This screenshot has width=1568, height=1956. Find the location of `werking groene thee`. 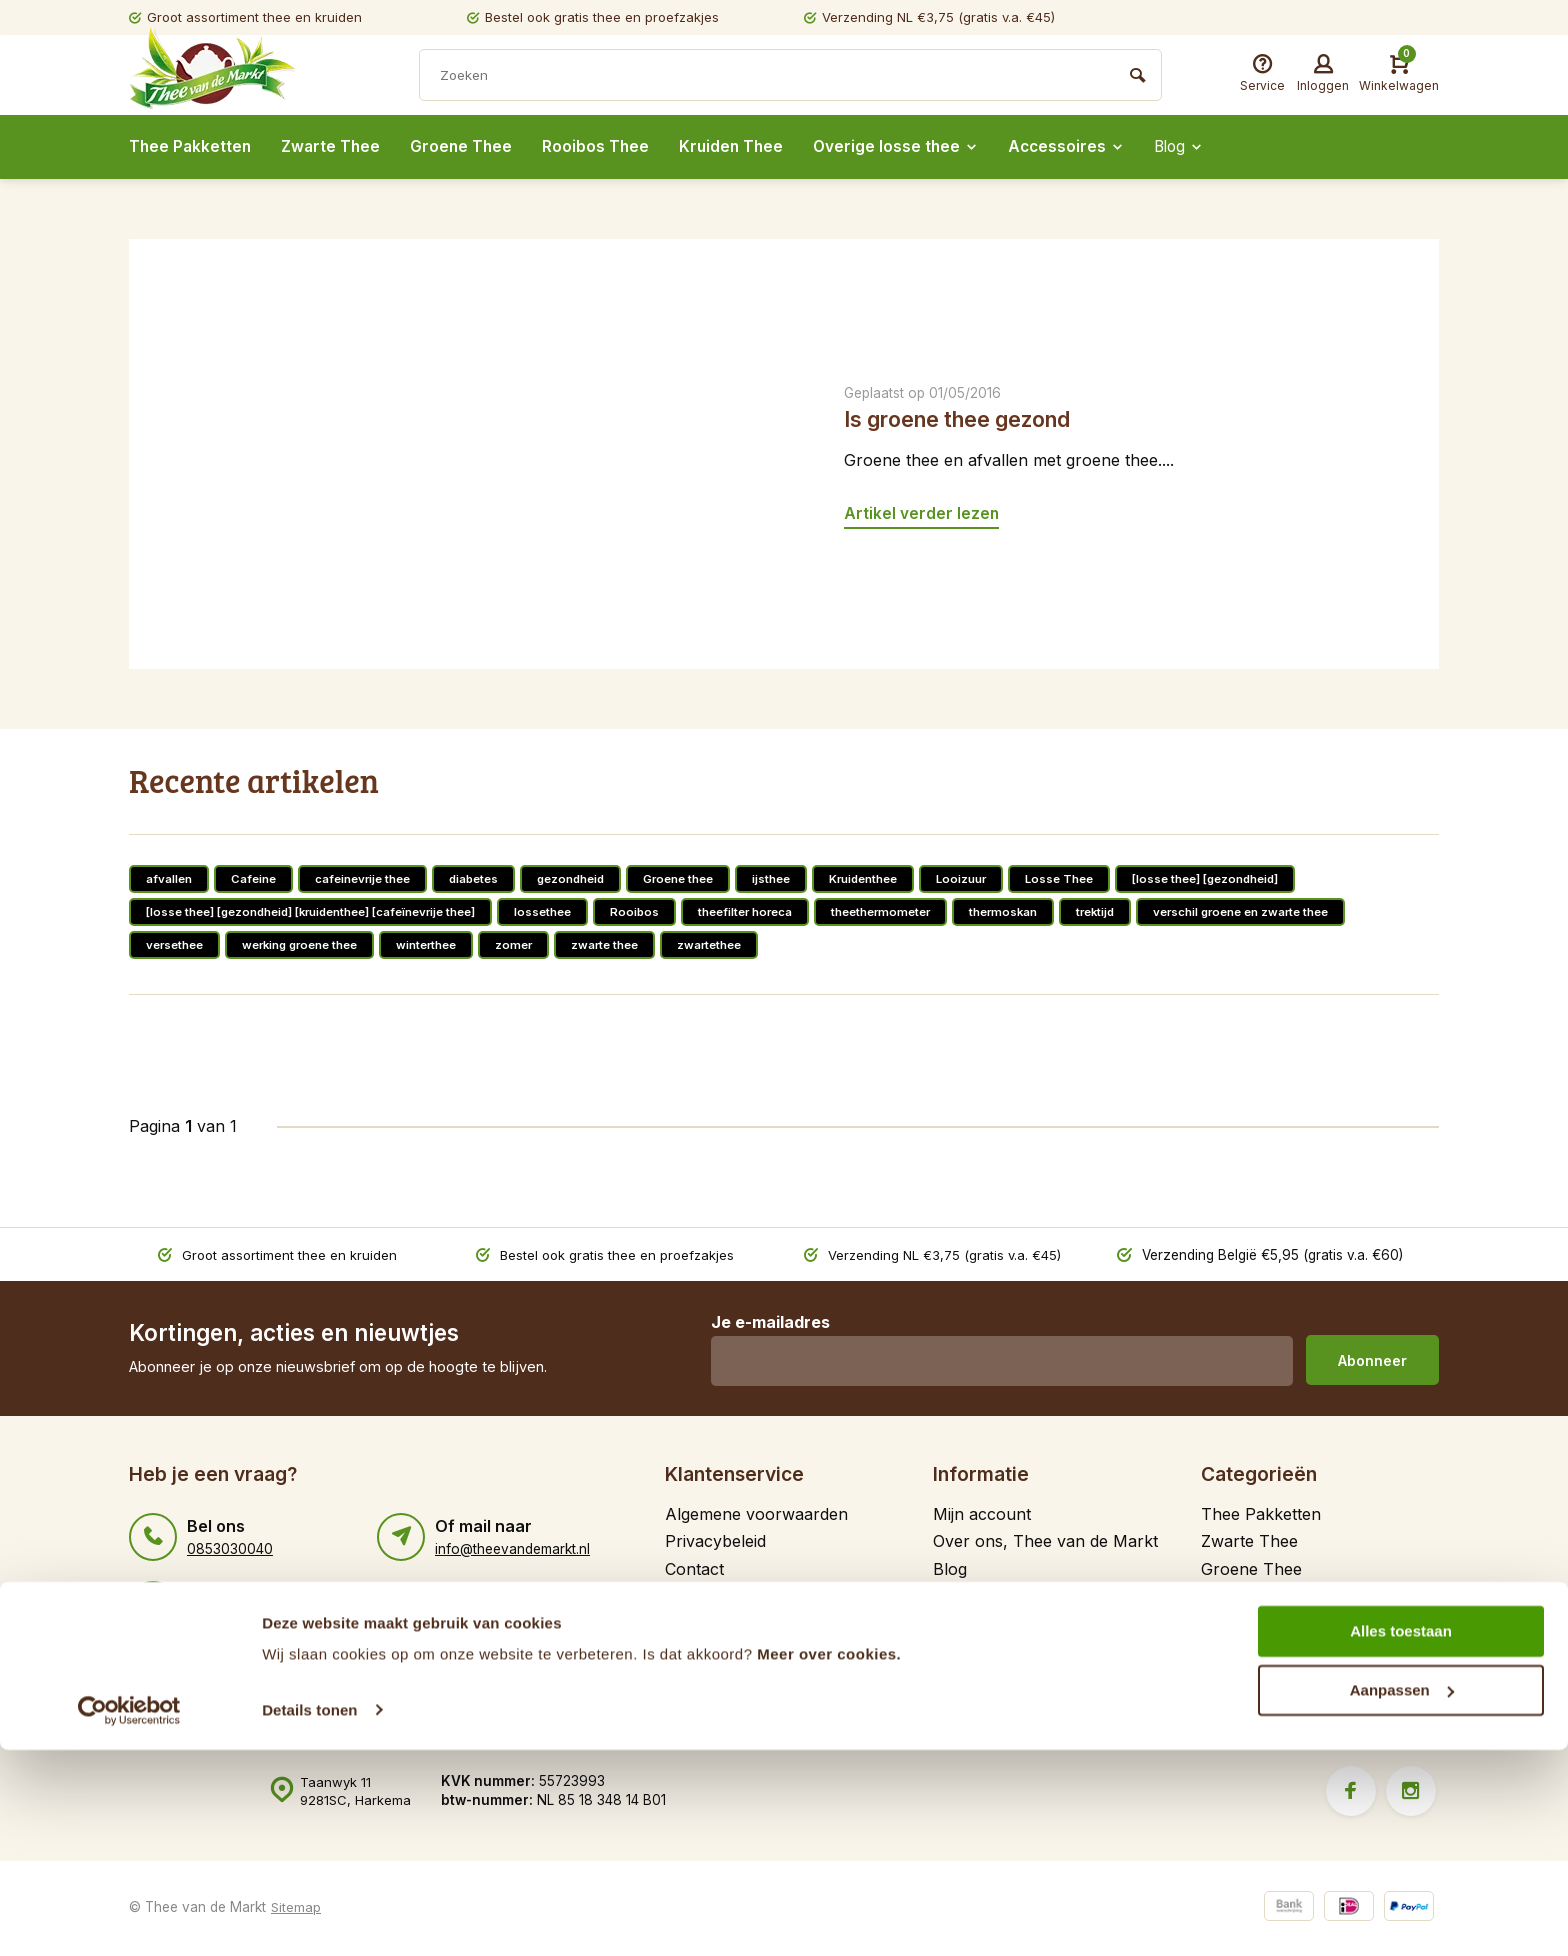

werking groene thee is located at coordinates (309, 944).